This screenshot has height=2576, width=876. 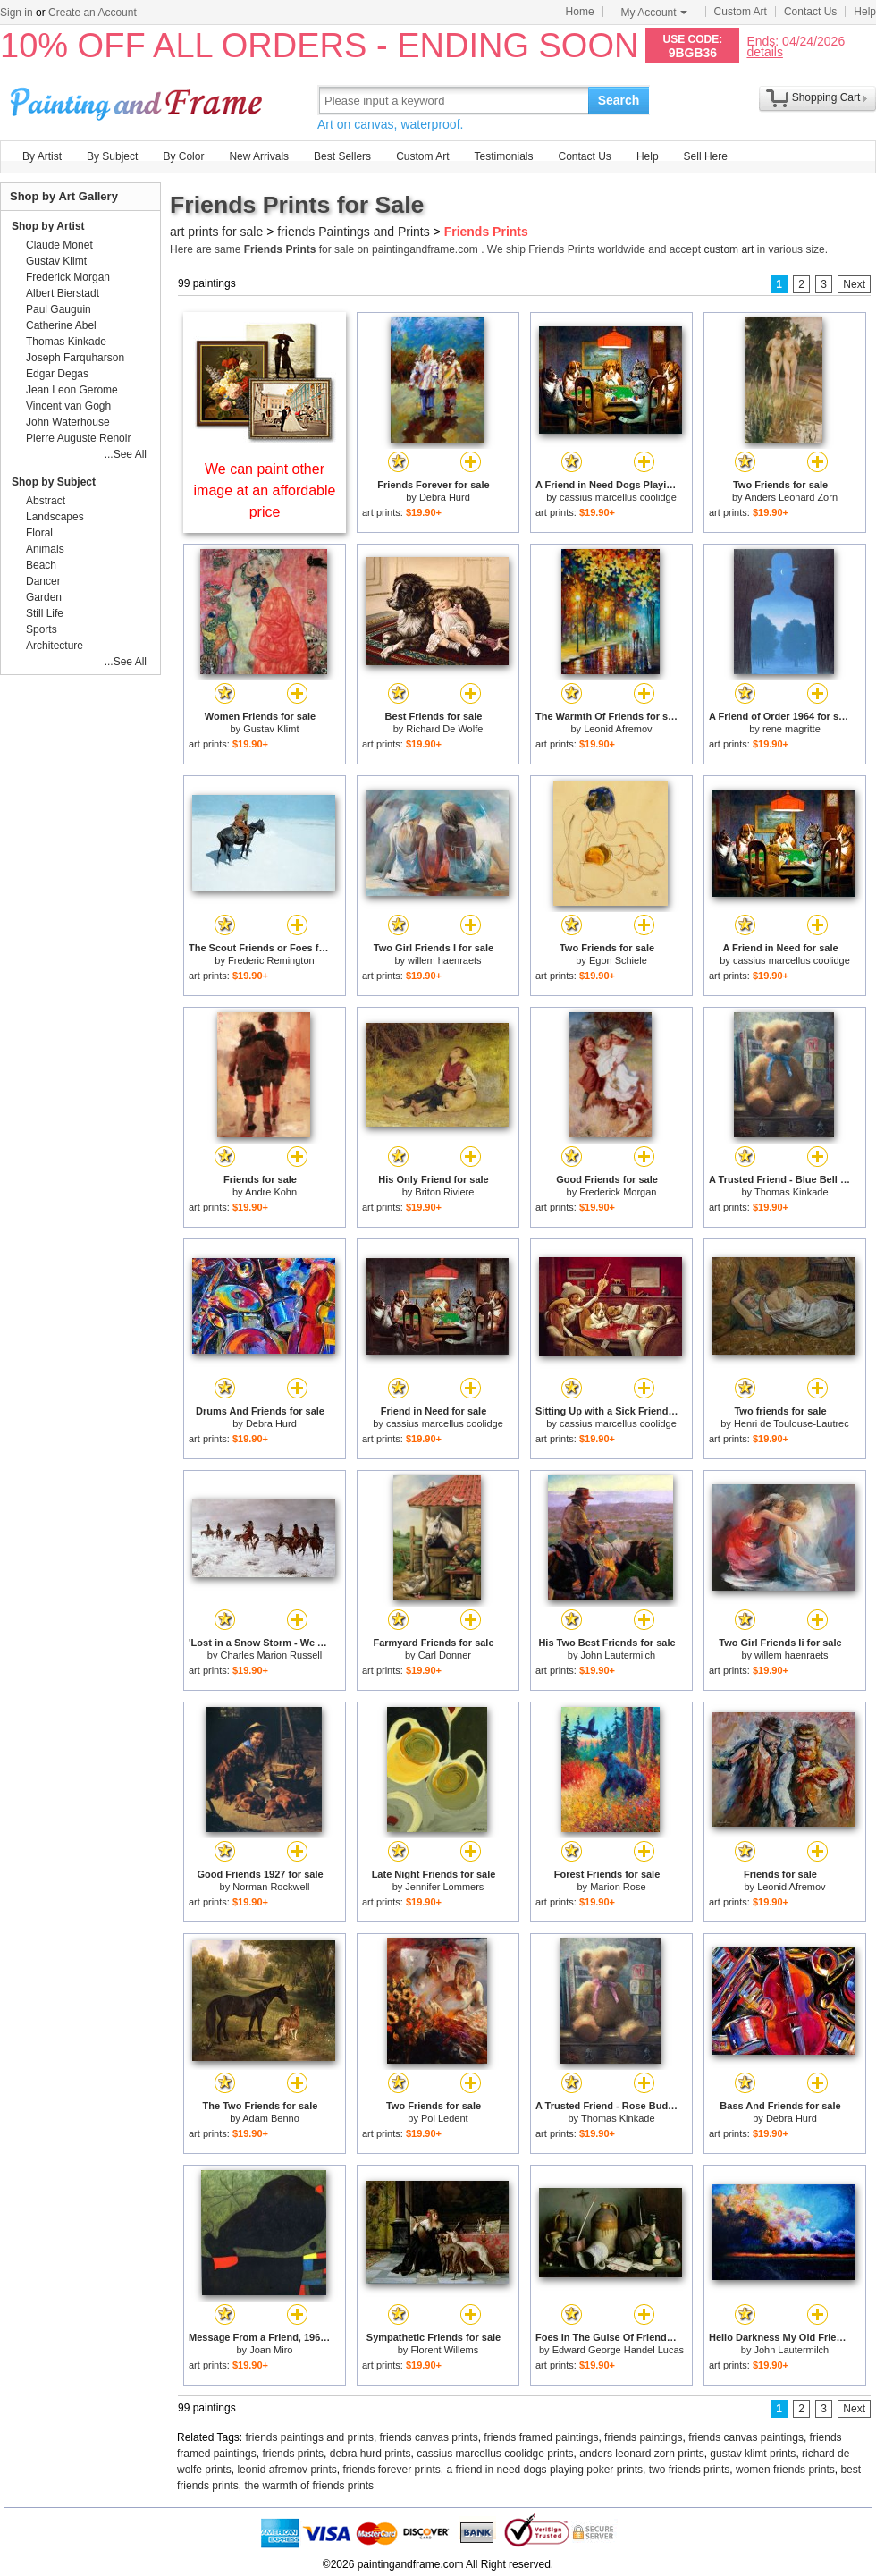 I want to click on Gustav Klimt, so click(x=271, y=728).